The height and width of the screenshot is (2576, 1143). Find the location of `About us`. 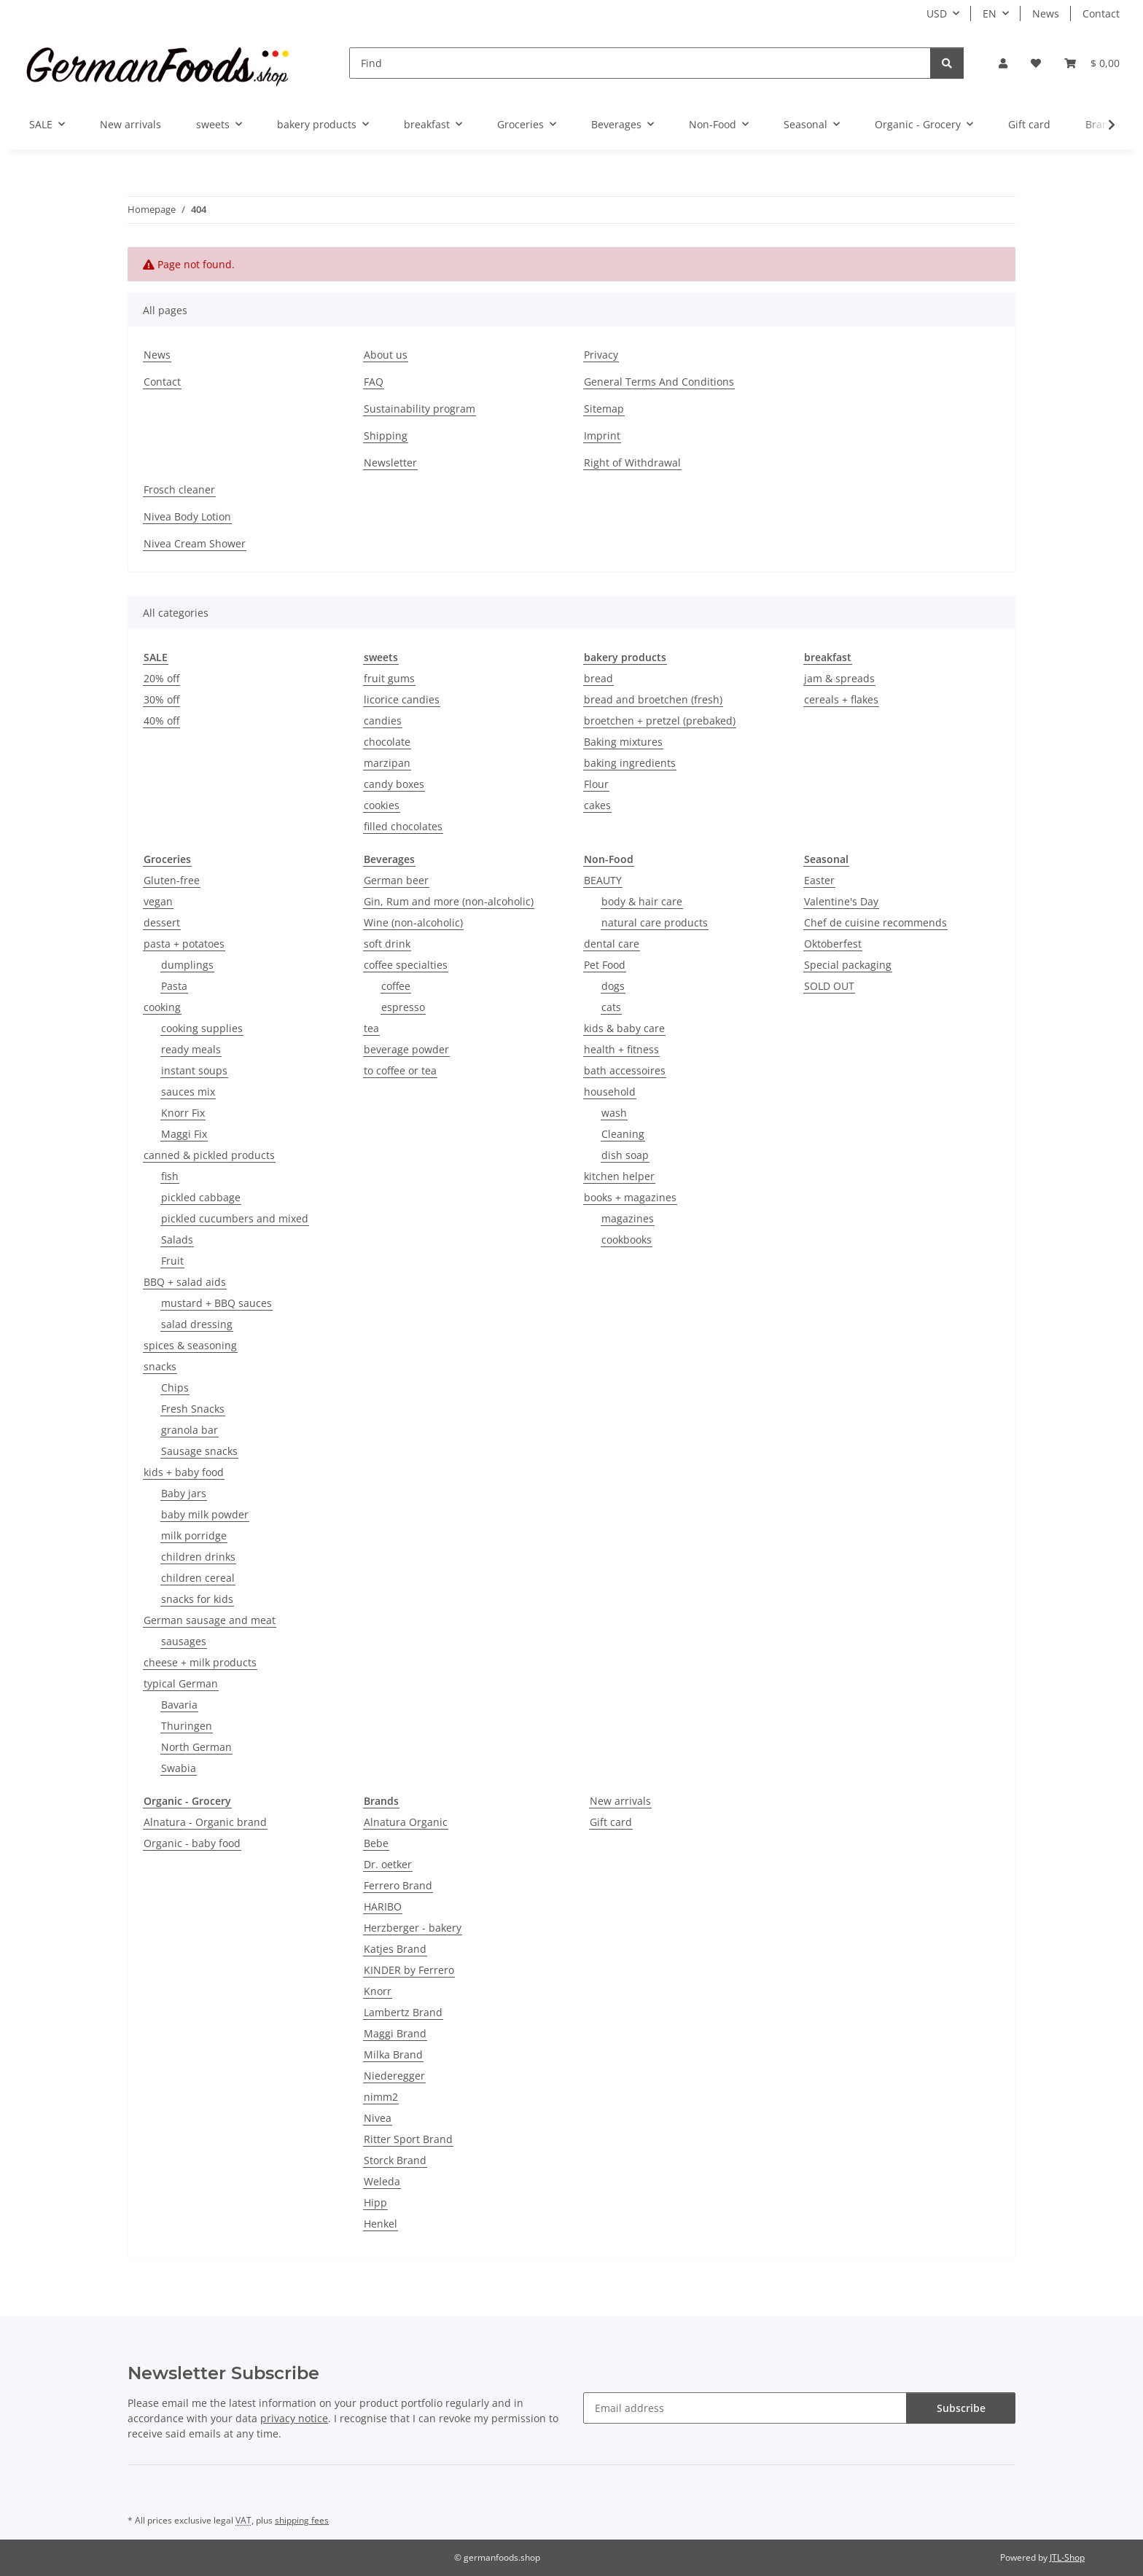

About us is located at coordinates (385, 355).